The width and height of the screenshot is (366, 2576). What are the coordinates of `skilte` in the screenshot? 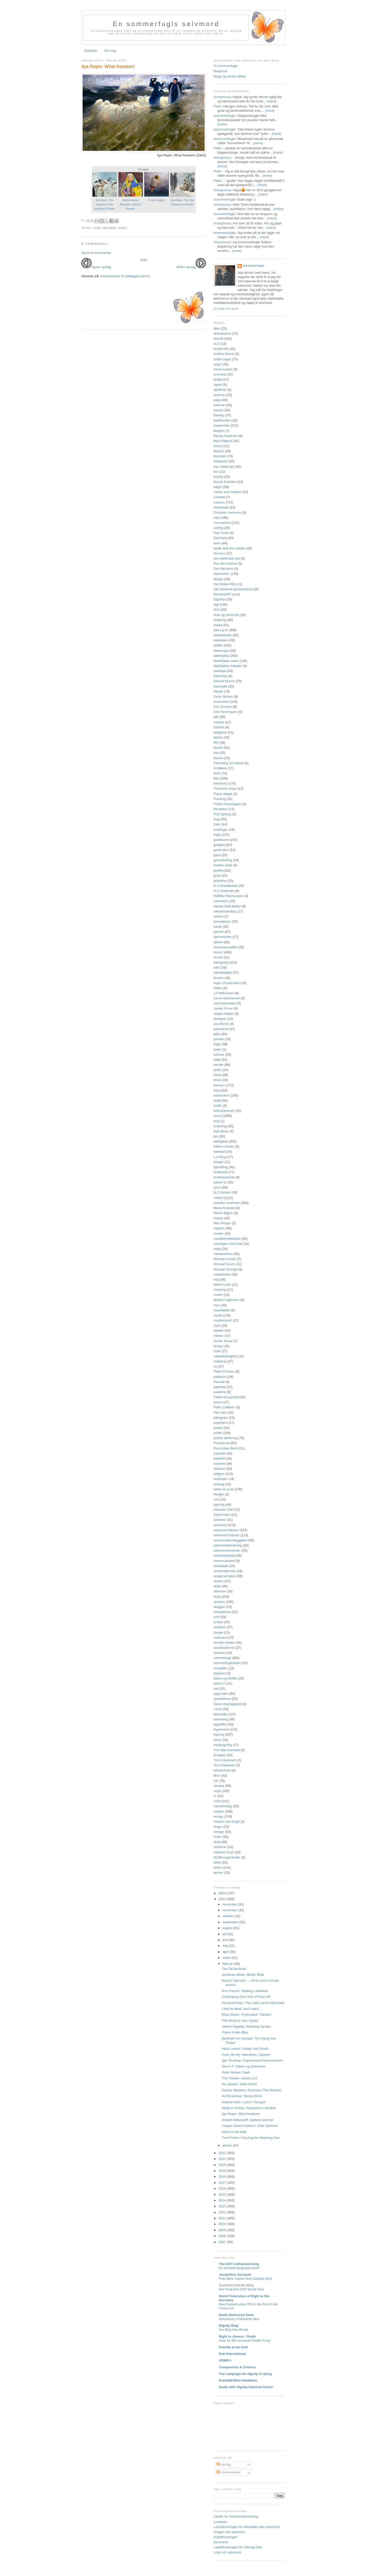 It's located at (217, 1586).